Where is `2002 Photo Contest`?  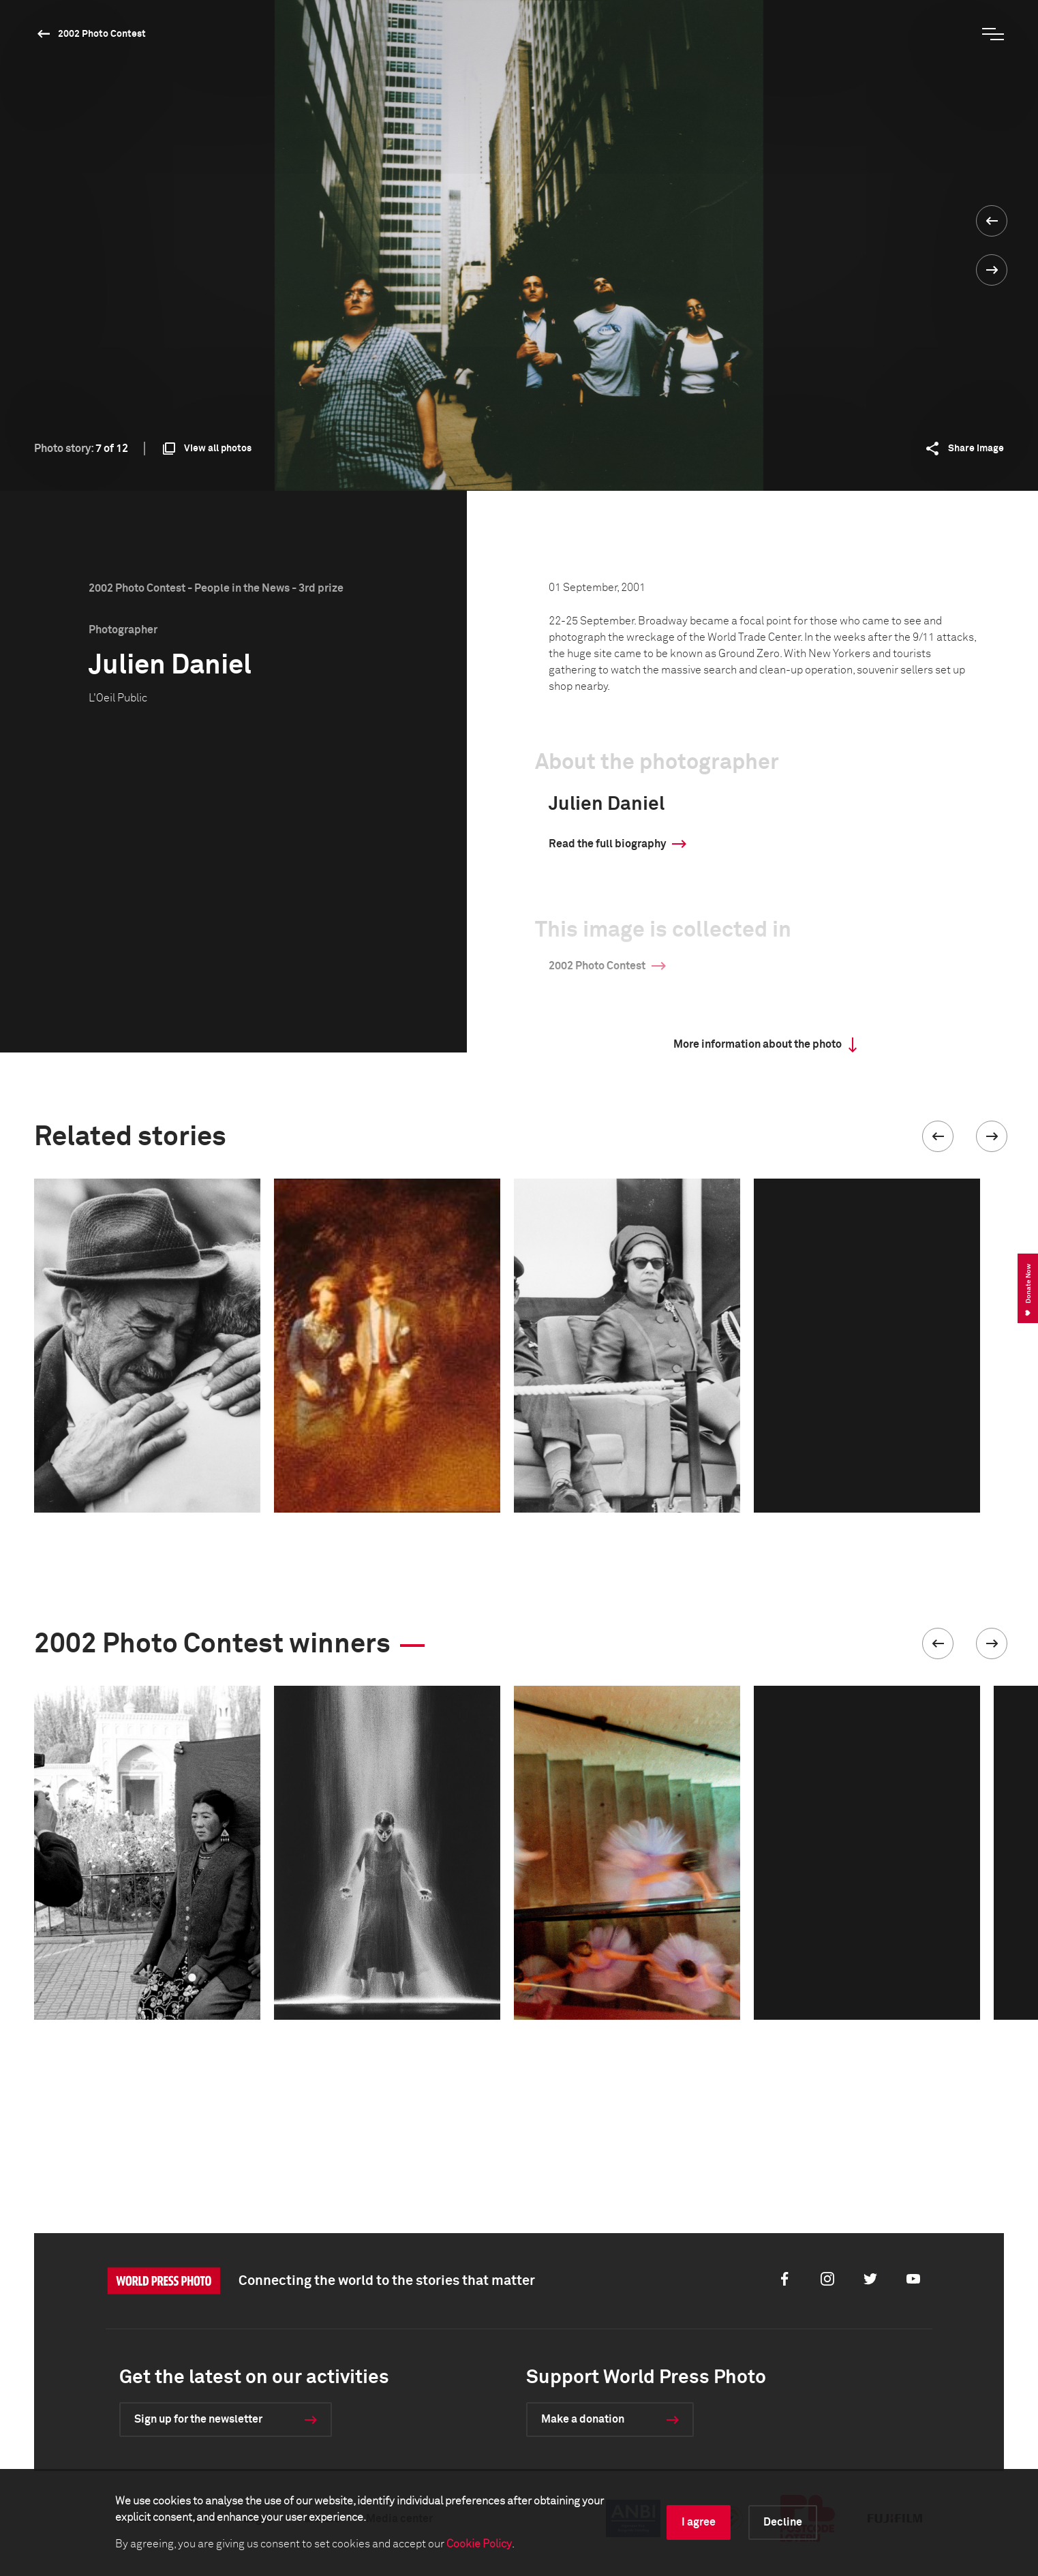 2002 Photo Contest is located at coordinates (102, 34).